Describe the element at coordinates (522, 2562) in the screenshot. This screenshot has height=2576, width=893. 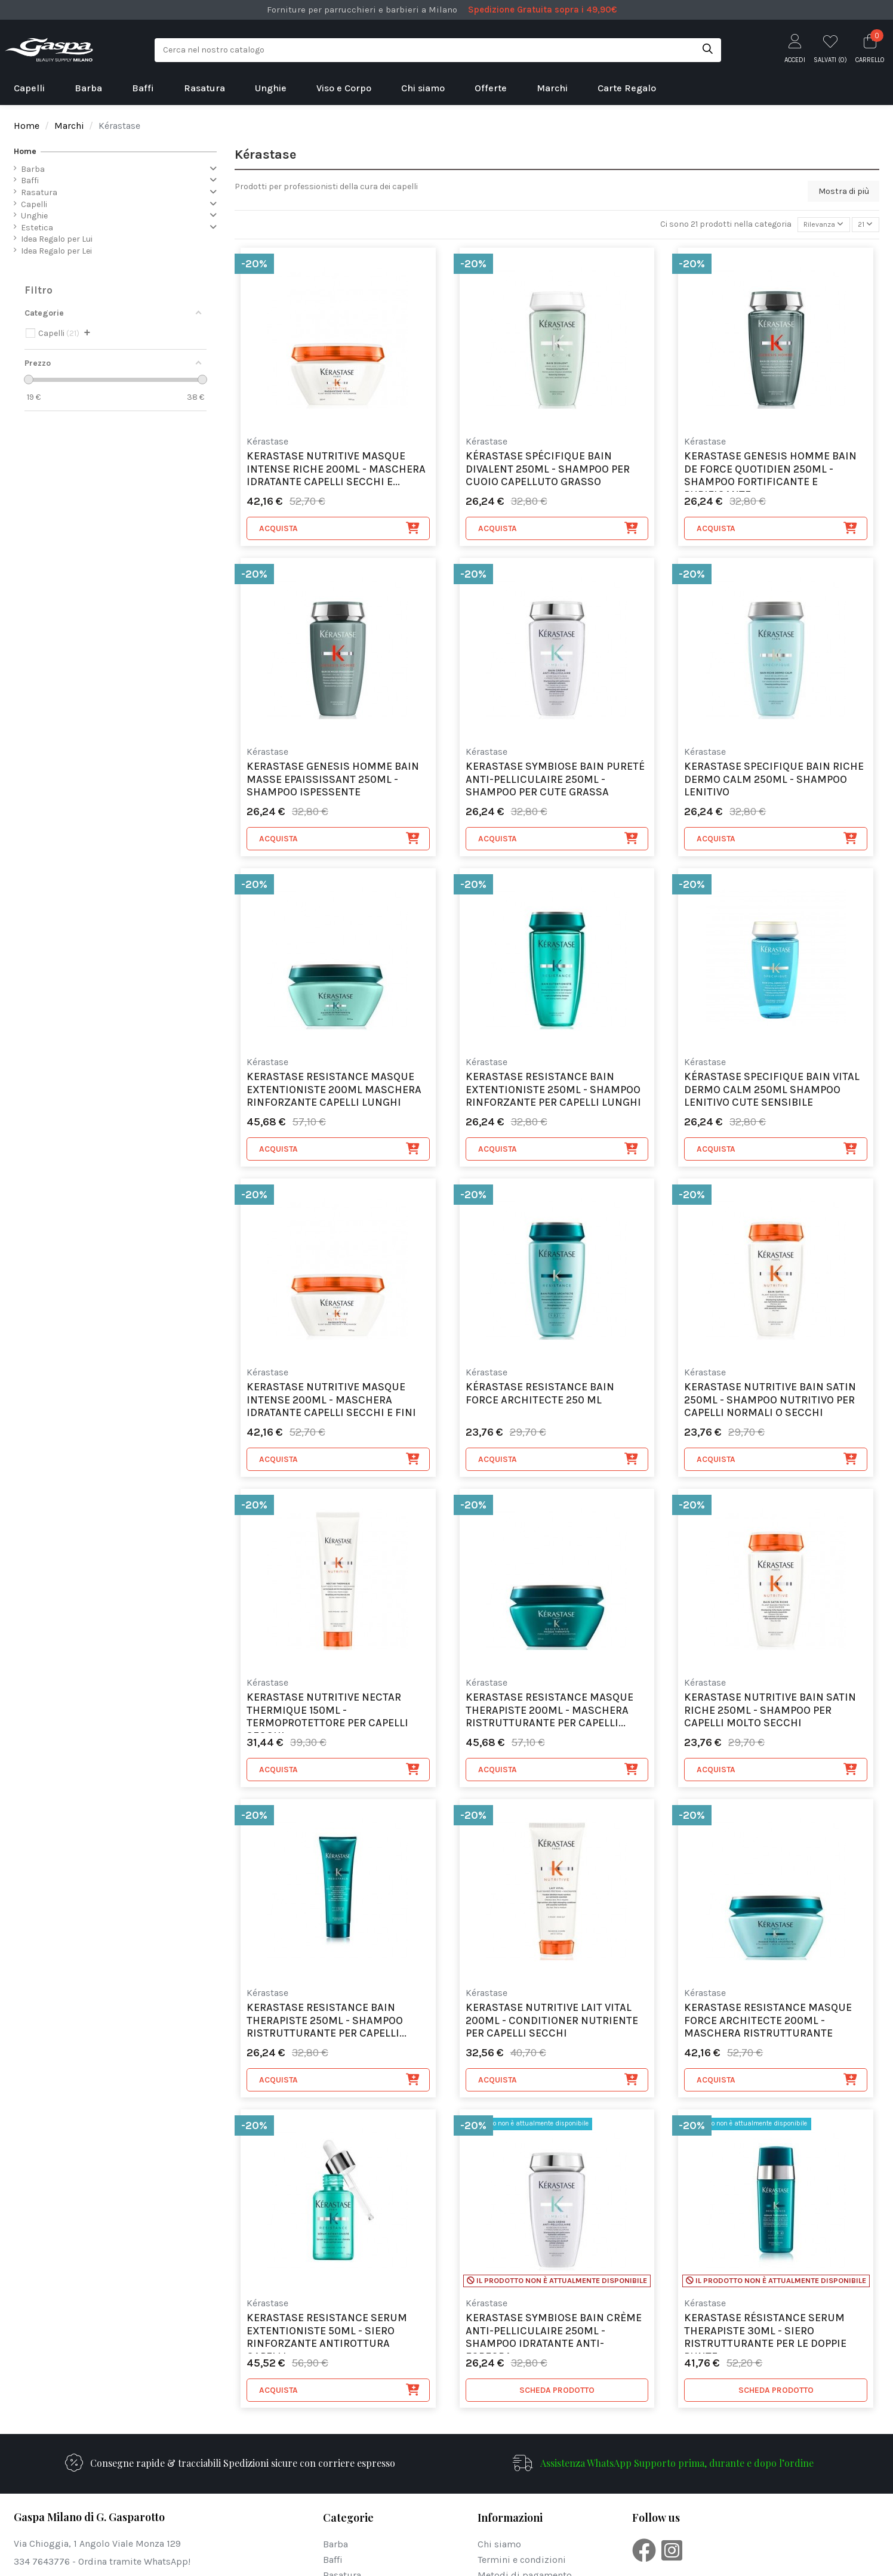
I see `Termini e condizioni` at that location.